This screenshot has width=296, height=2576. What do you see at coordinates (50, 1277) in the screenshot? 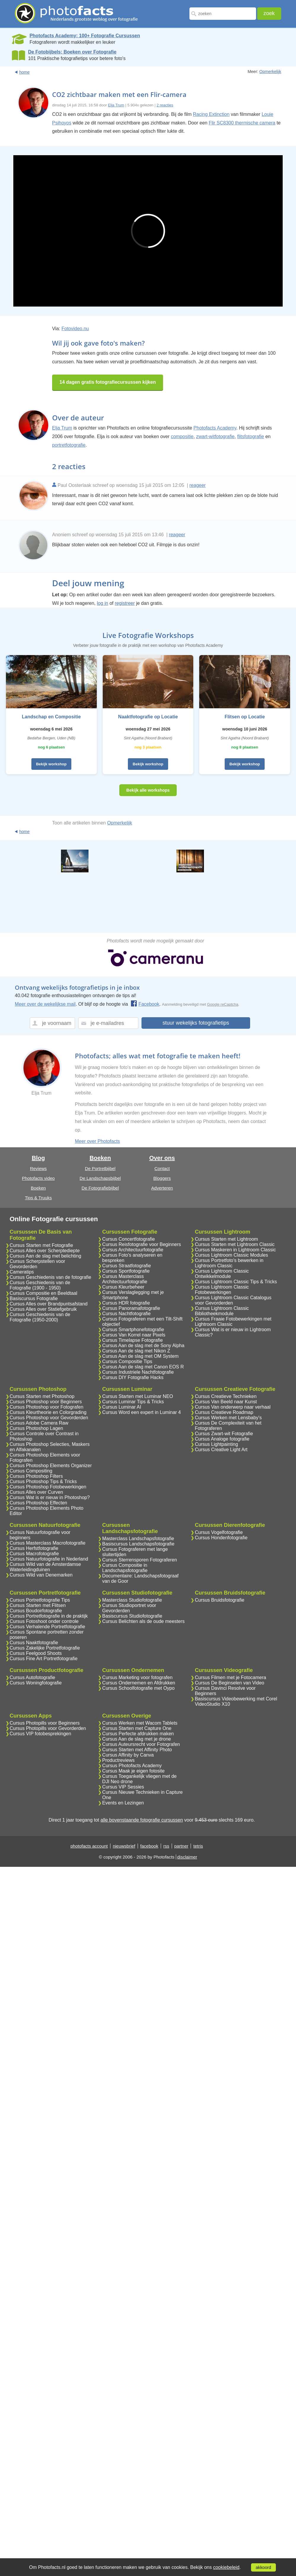
I see `Cursus Geschiedenis van de fotografie` at bounding box center [50, 1277].